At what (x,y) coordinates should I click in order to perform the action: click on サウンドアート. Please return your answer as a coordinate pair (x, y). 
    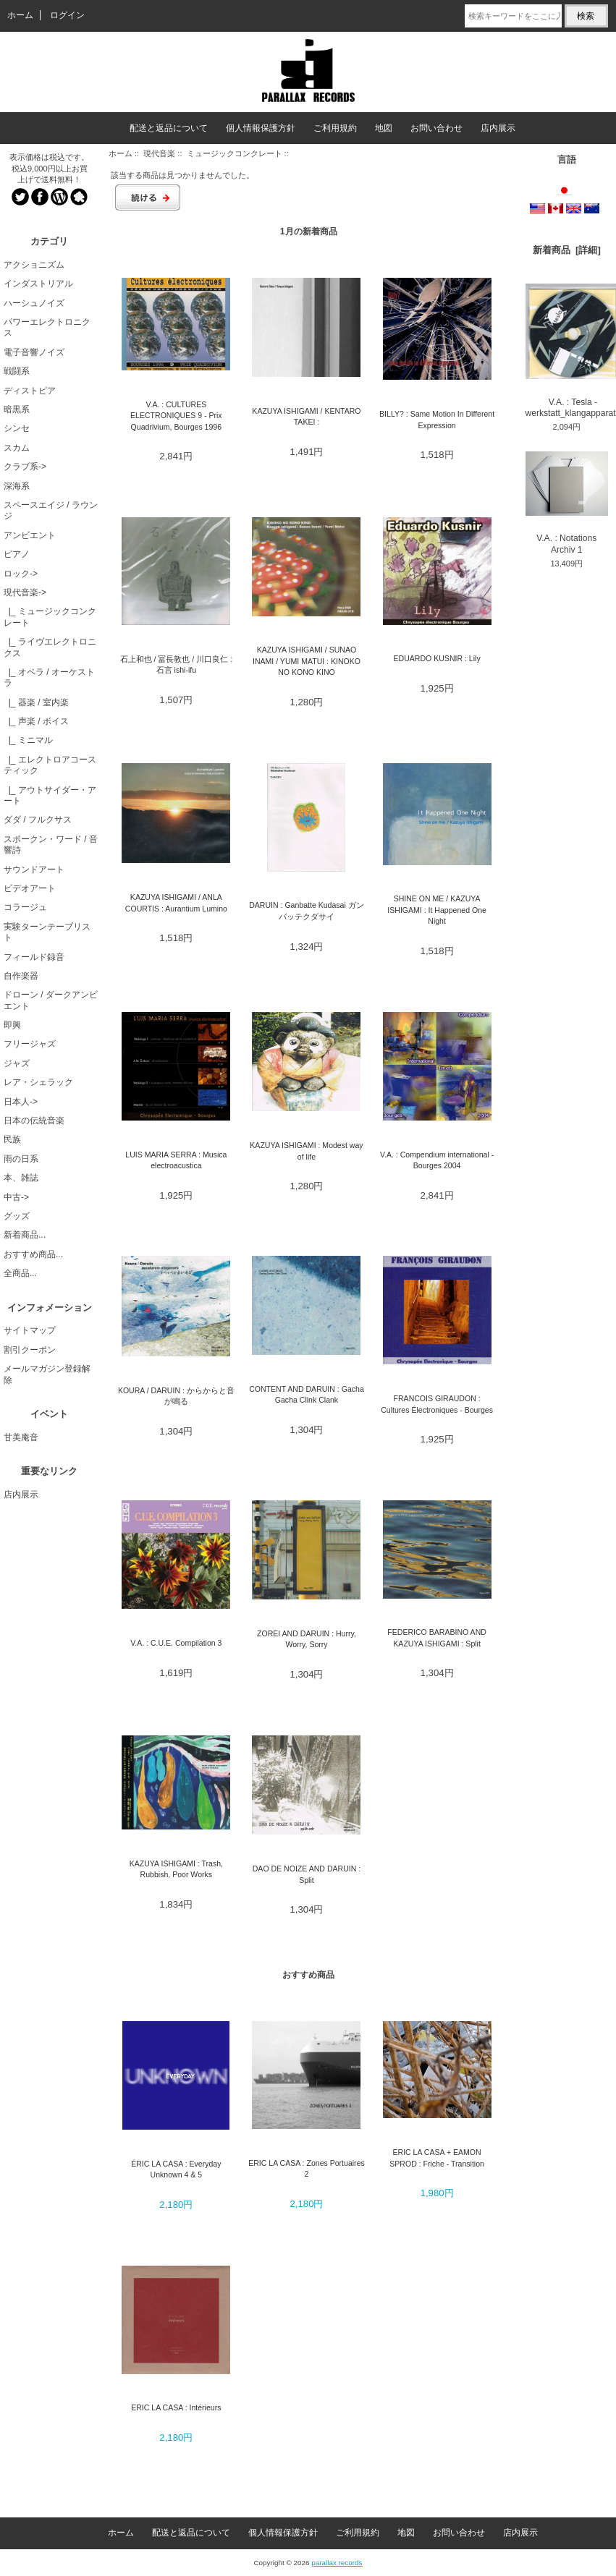
    Looking at the image, I should click on (34, 869).